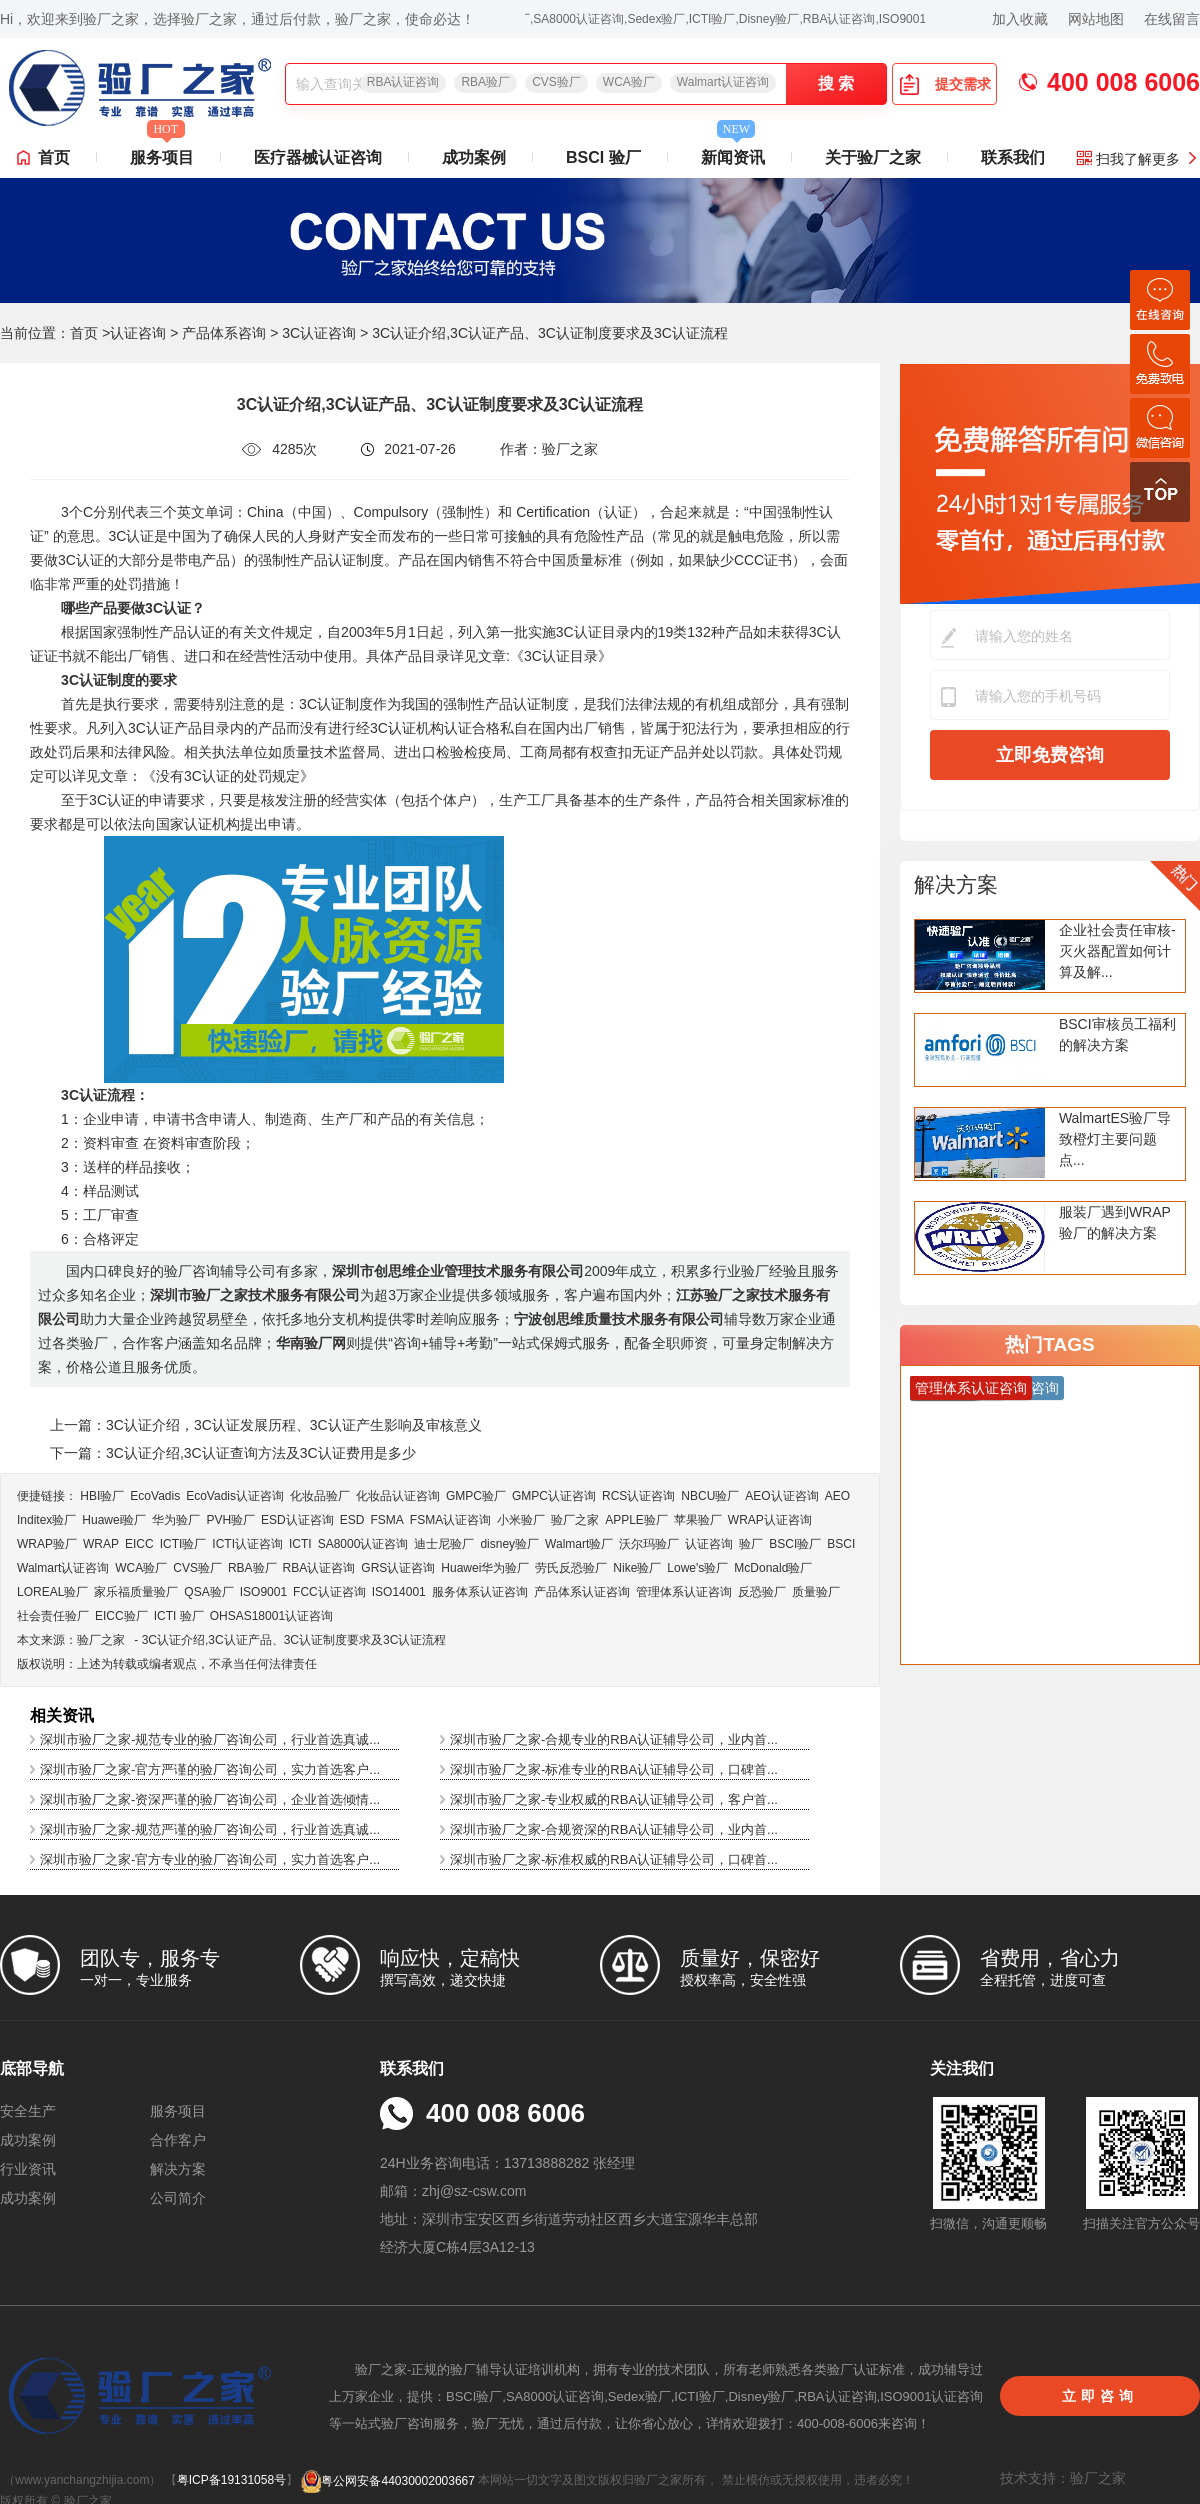 The height and width of the screenshot is (2504, 1200). What do you see at coordinates (101, 1544) in the screenshot?
I see `WRAP` at bounding box center [101, 1544].